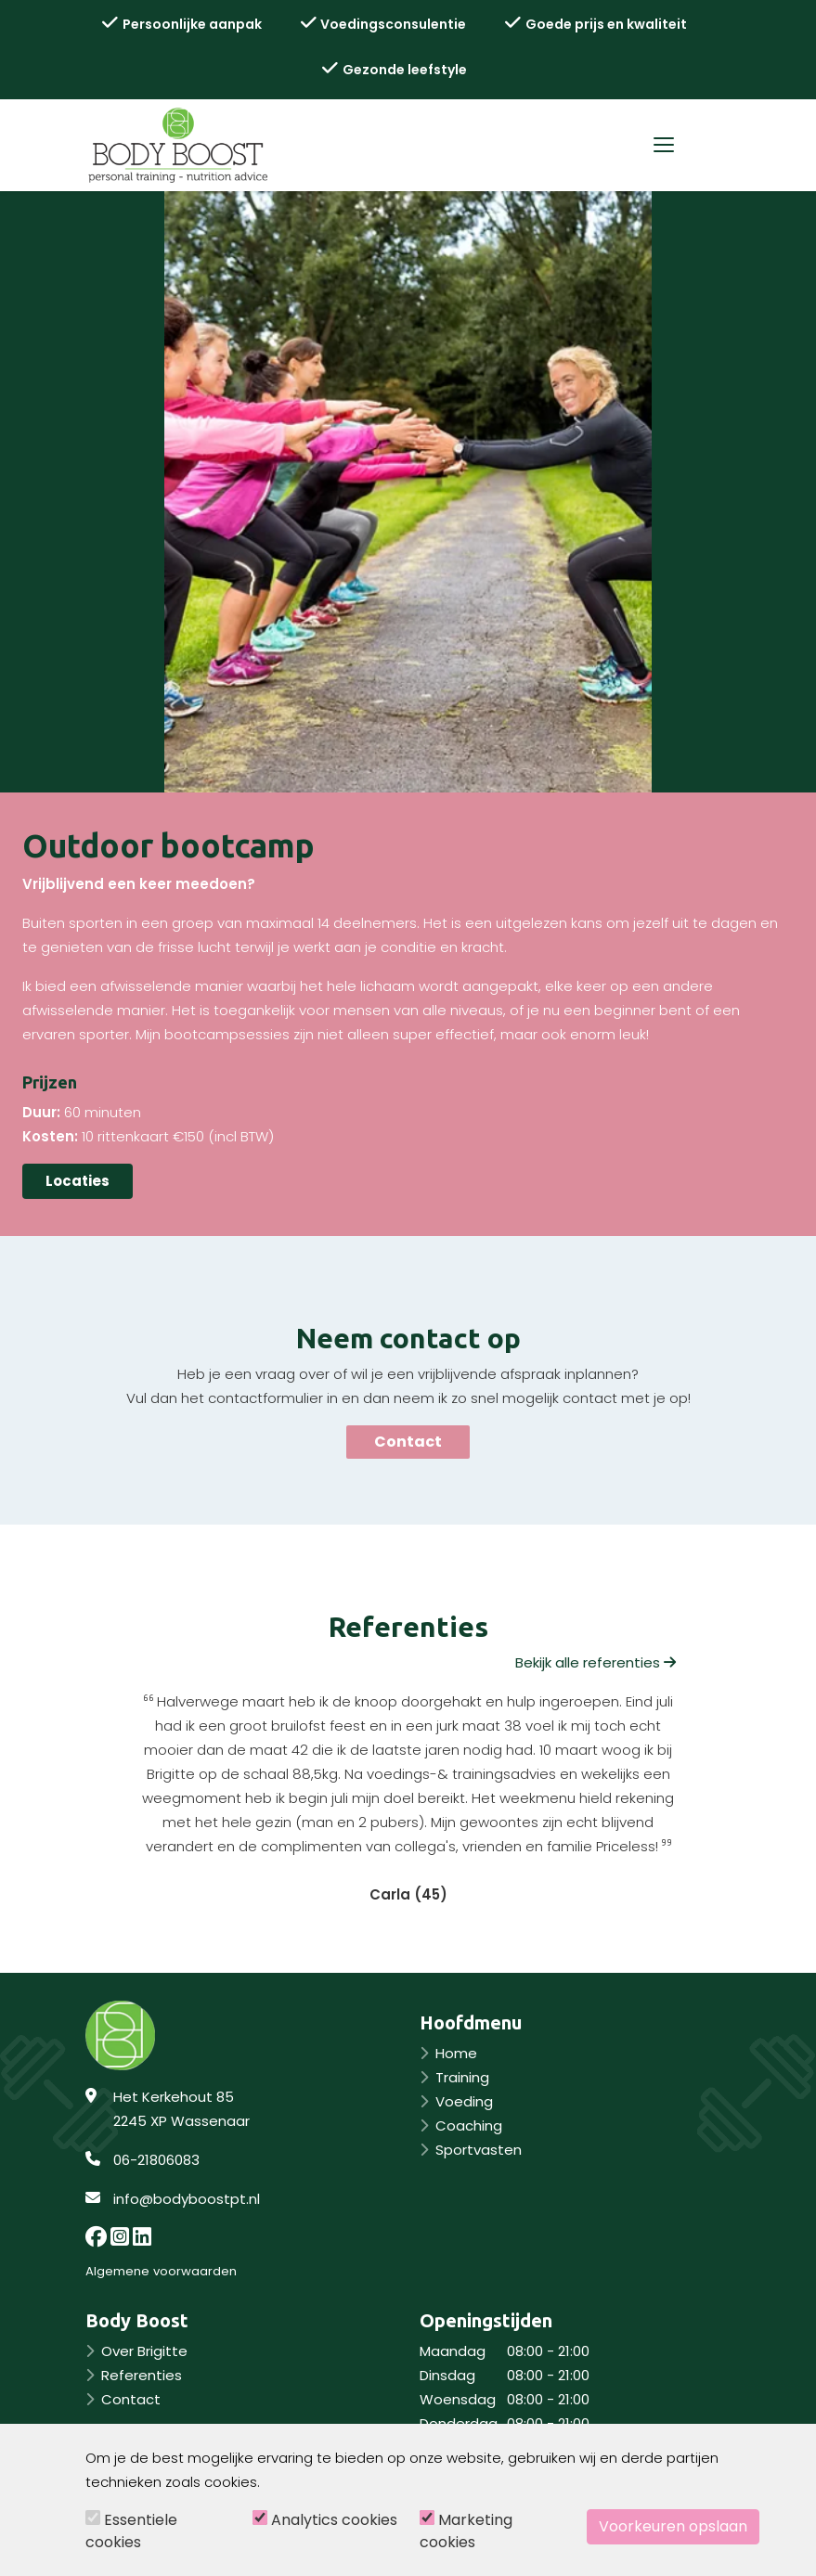 This screenshot has width=816, height=2576. I want to click on Voeding, so click(464, 2101).